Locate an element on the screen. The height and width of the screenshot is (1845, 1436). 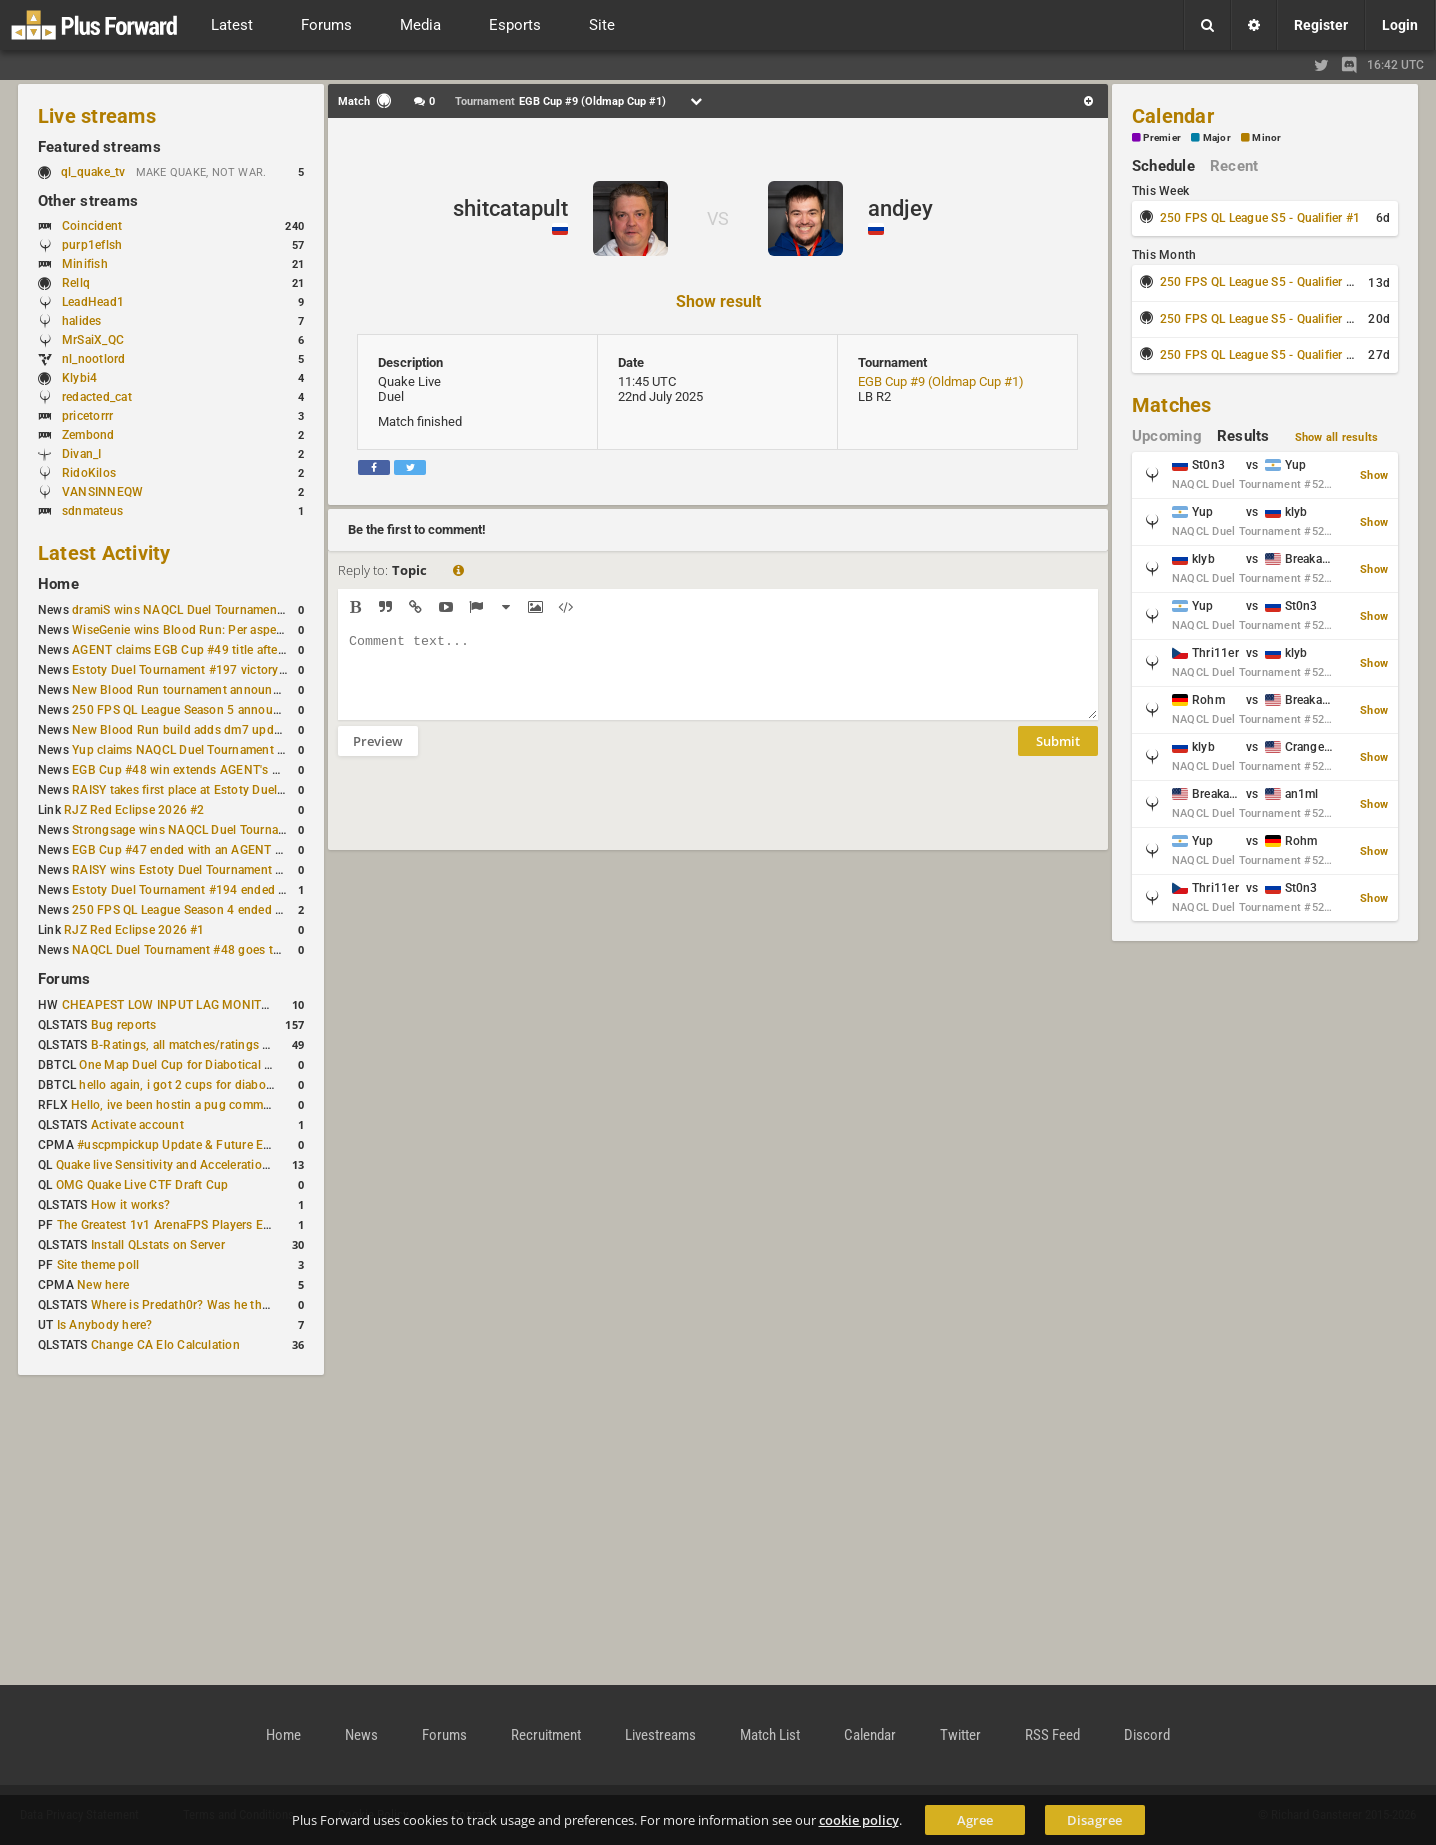
Divan_I is located at coordinates (82, 454).